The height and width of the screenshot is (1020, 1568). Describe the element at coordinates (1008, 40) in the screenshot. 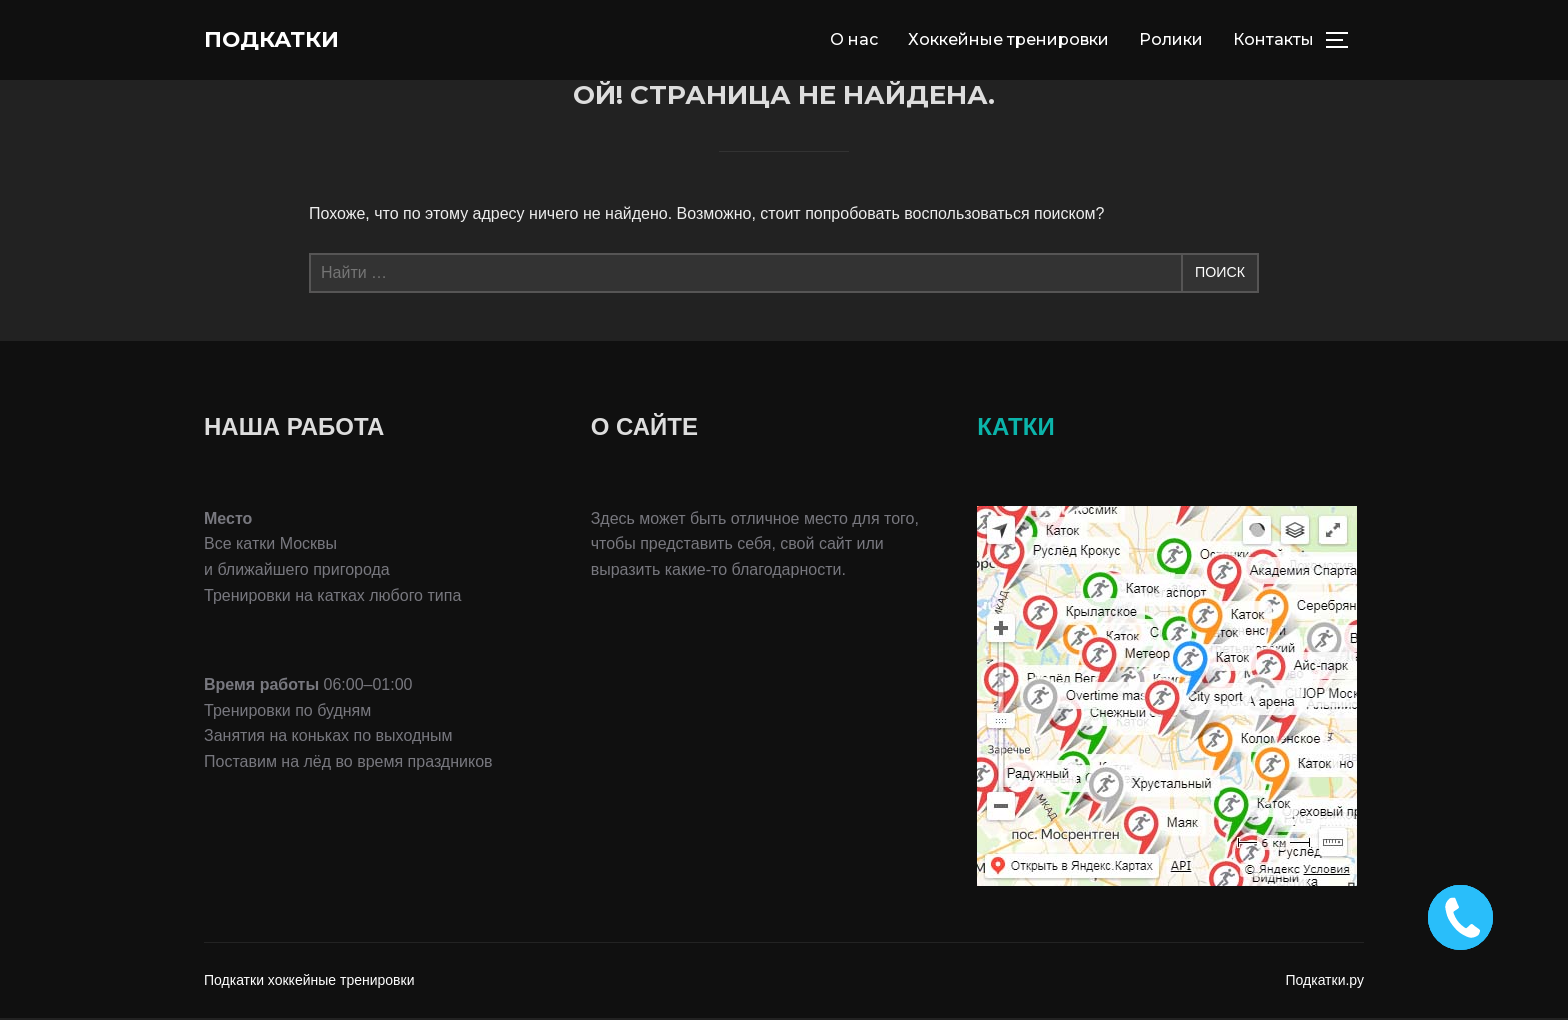

I see `Хоккейные тренировки` at that location.